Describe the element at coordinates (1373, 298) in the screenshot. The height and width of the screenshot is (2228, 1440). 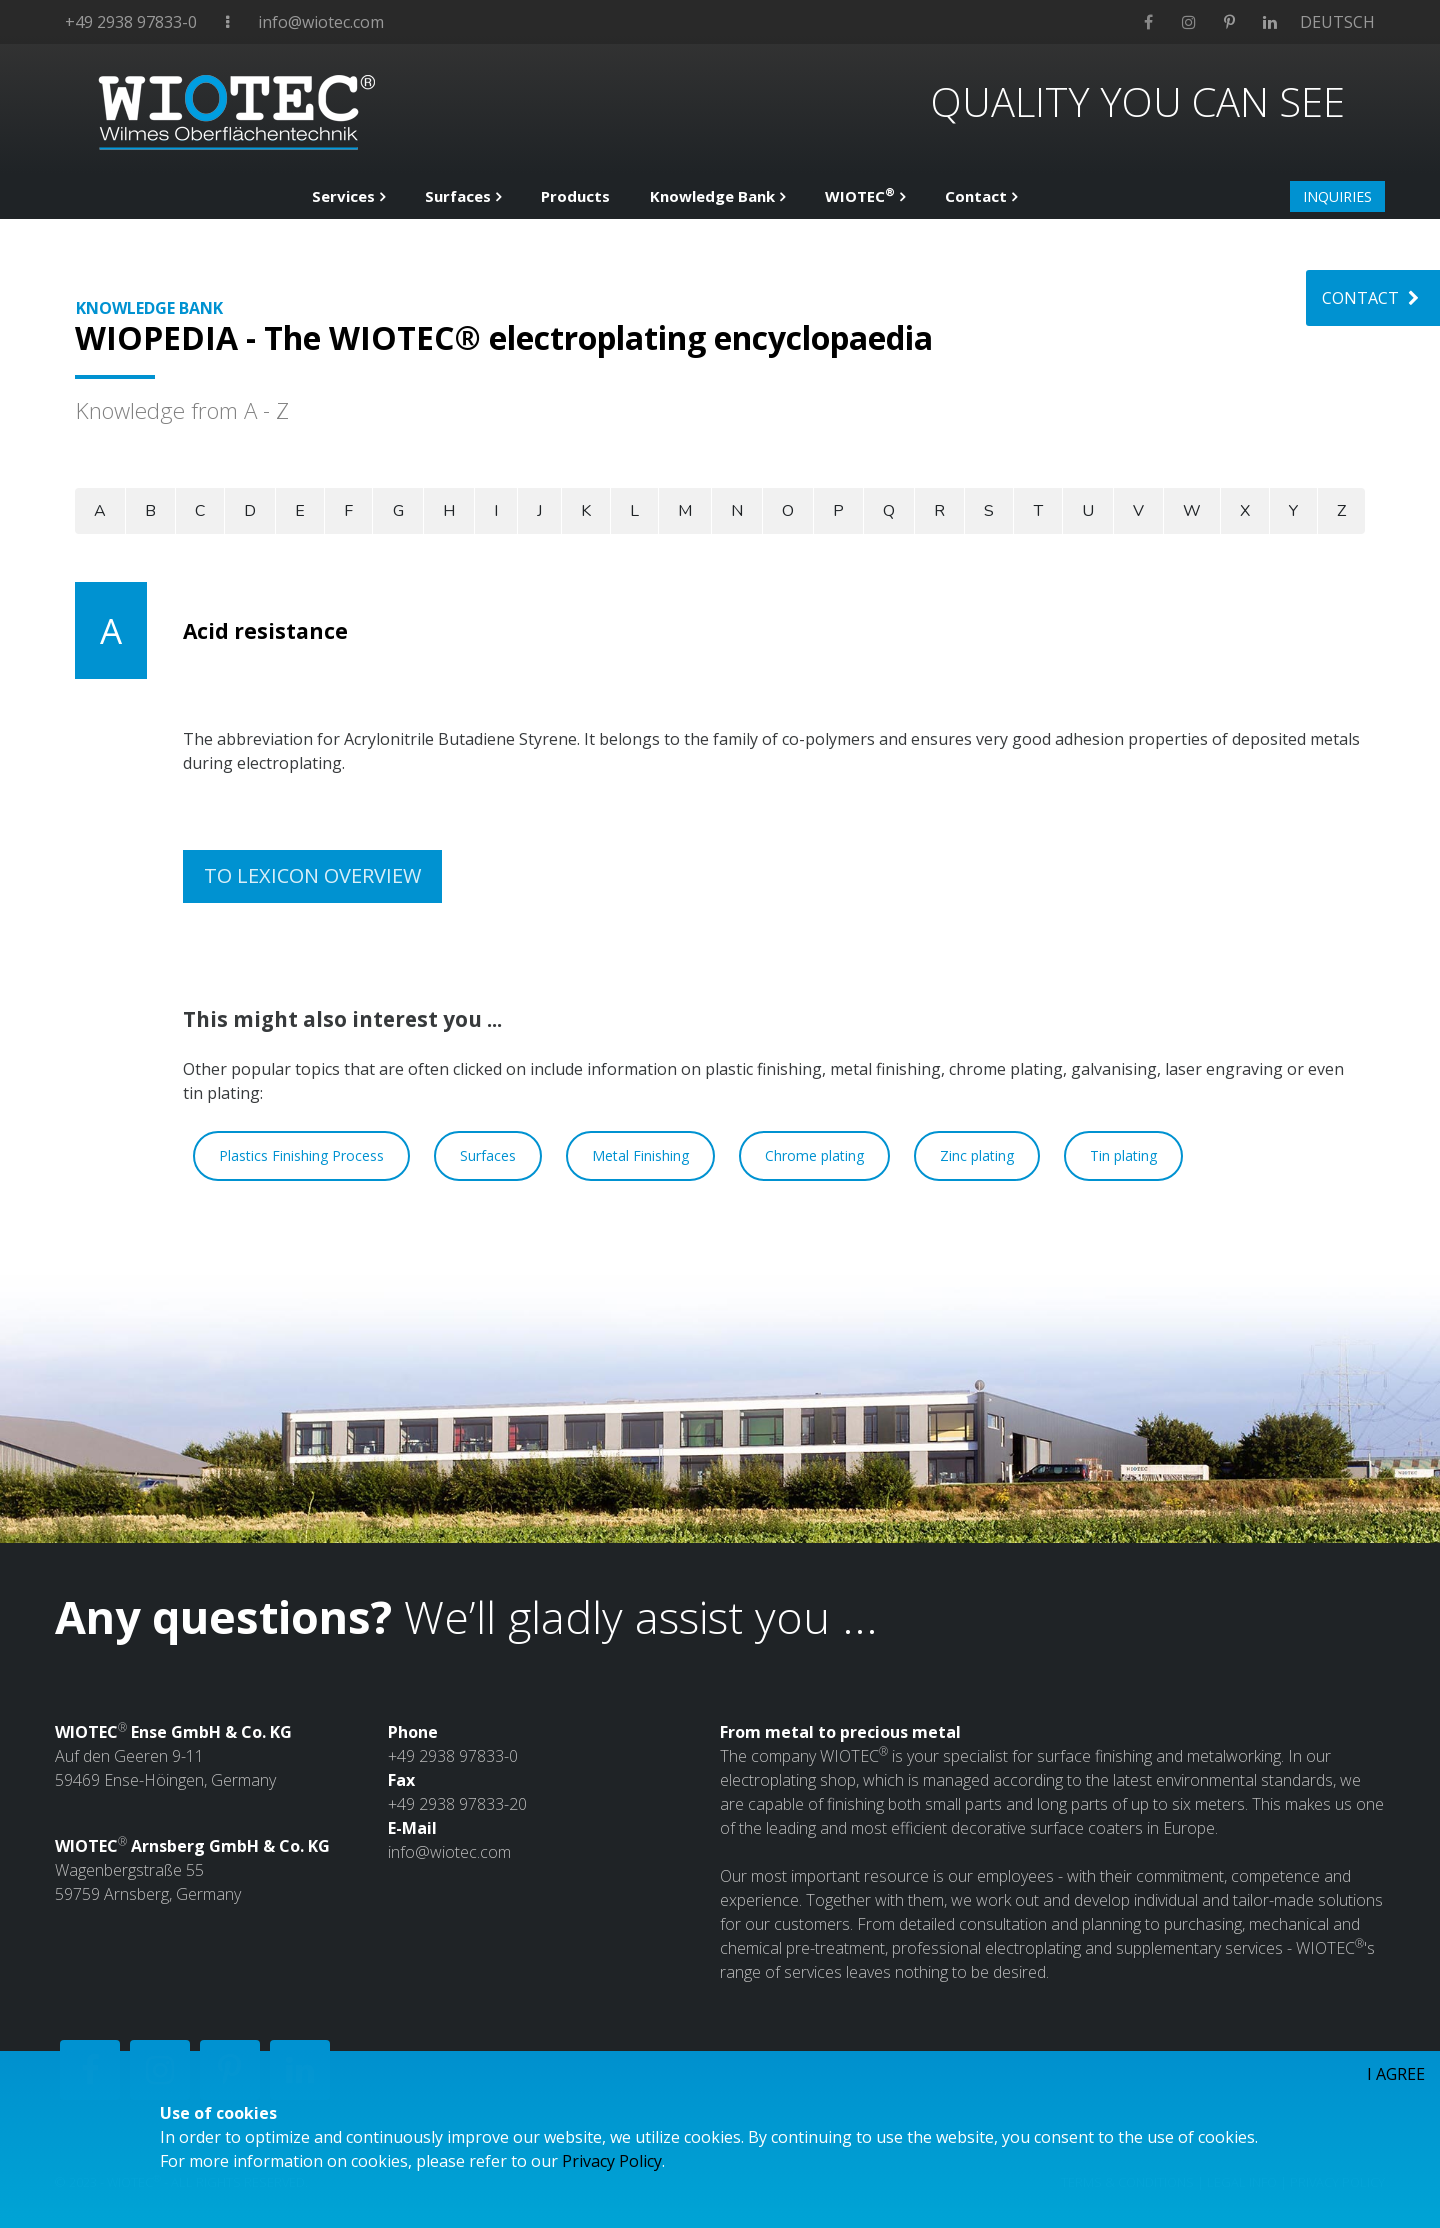
I see `CONTACT` at that location.